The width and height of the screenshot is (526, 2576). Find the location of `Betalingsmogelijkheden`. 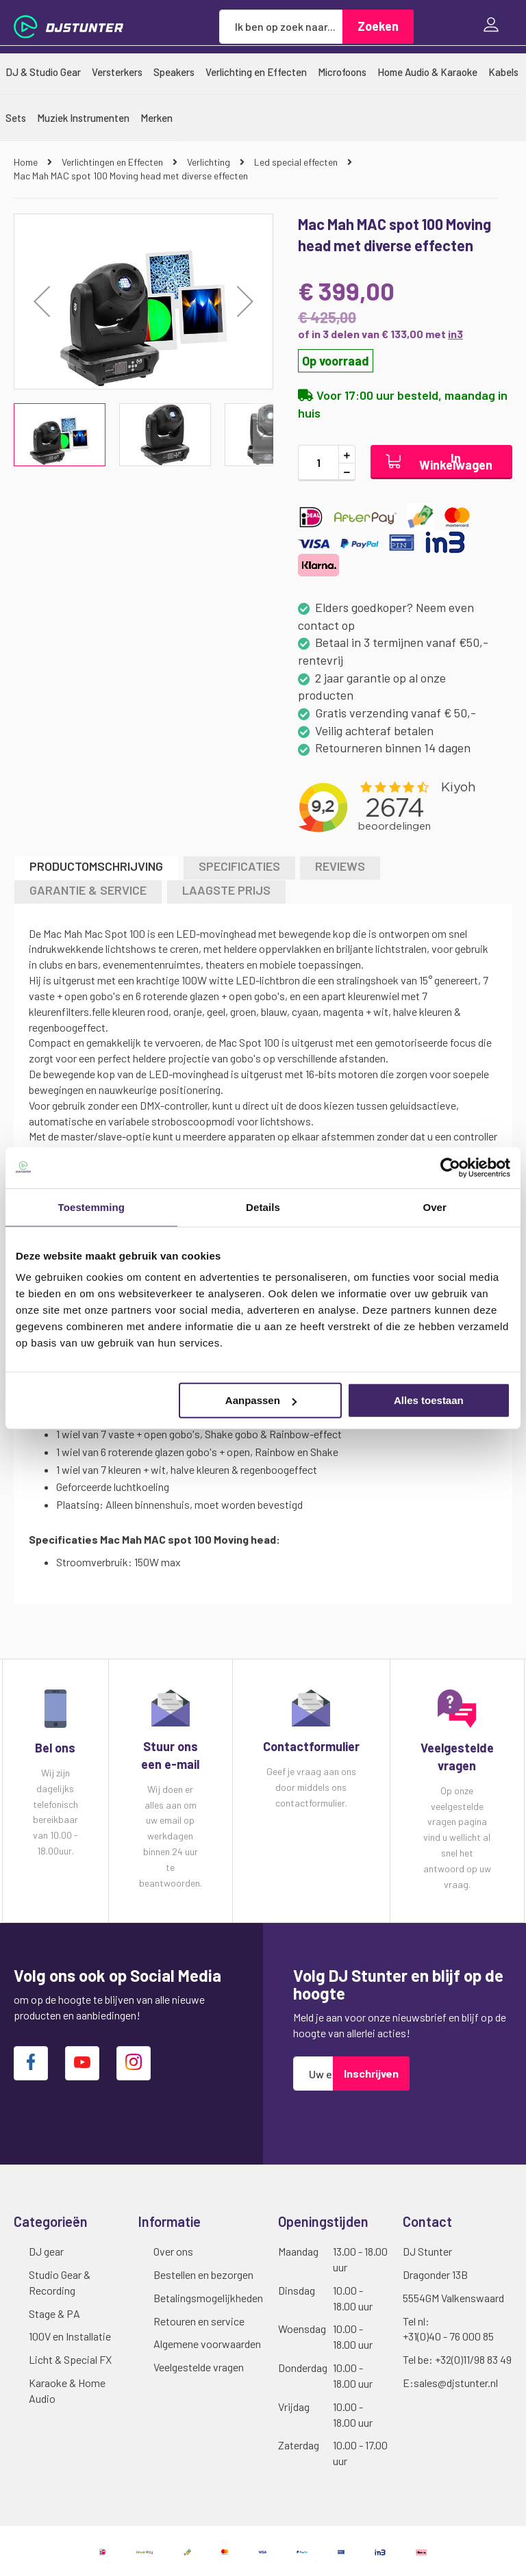

Betalingsmogelijkheden is located at coordinates (208, 2297).